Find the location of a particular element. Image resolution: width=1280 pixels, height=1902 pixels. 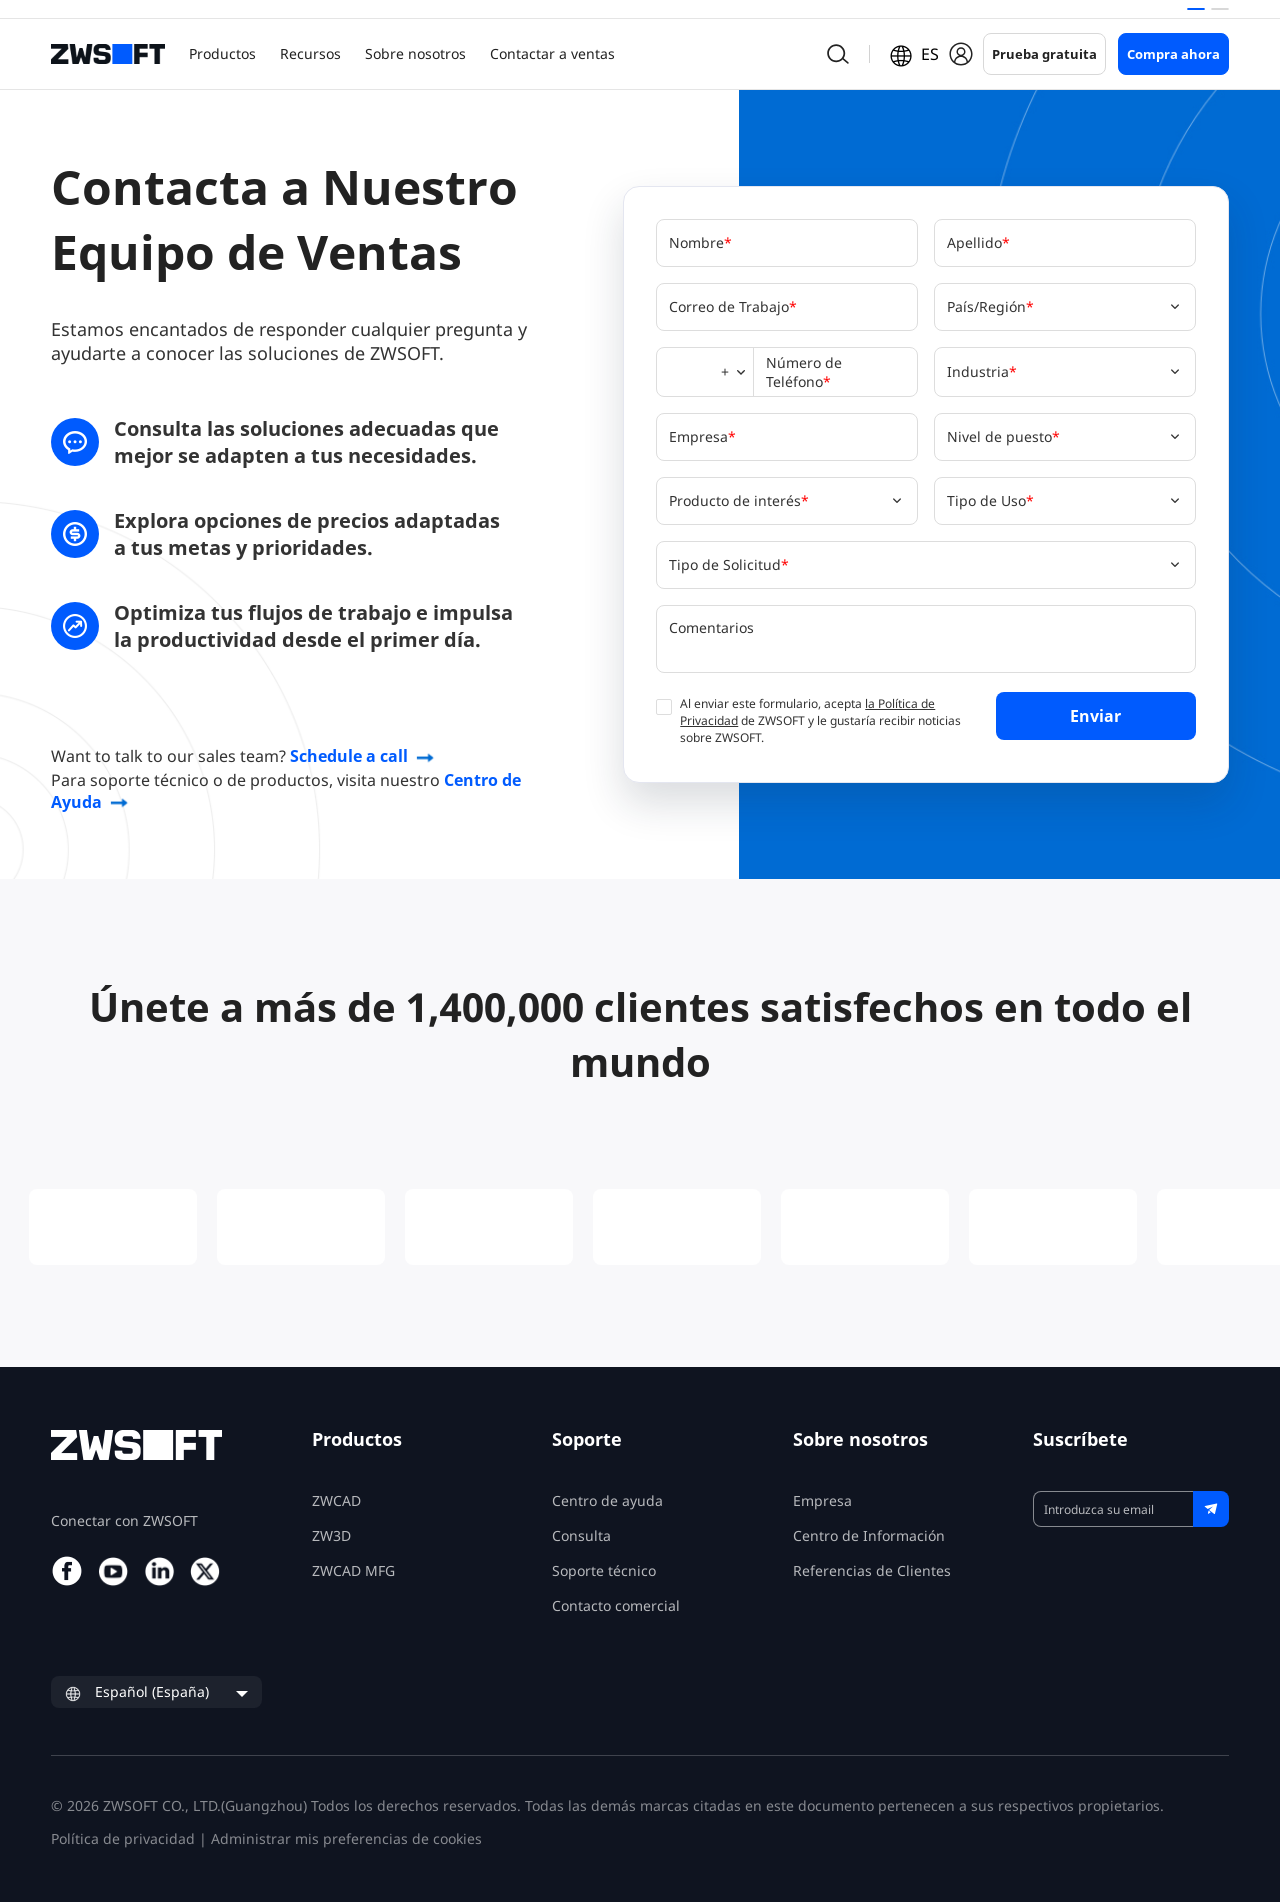

Centro de ayuda is located at coordinates (607, 1500).